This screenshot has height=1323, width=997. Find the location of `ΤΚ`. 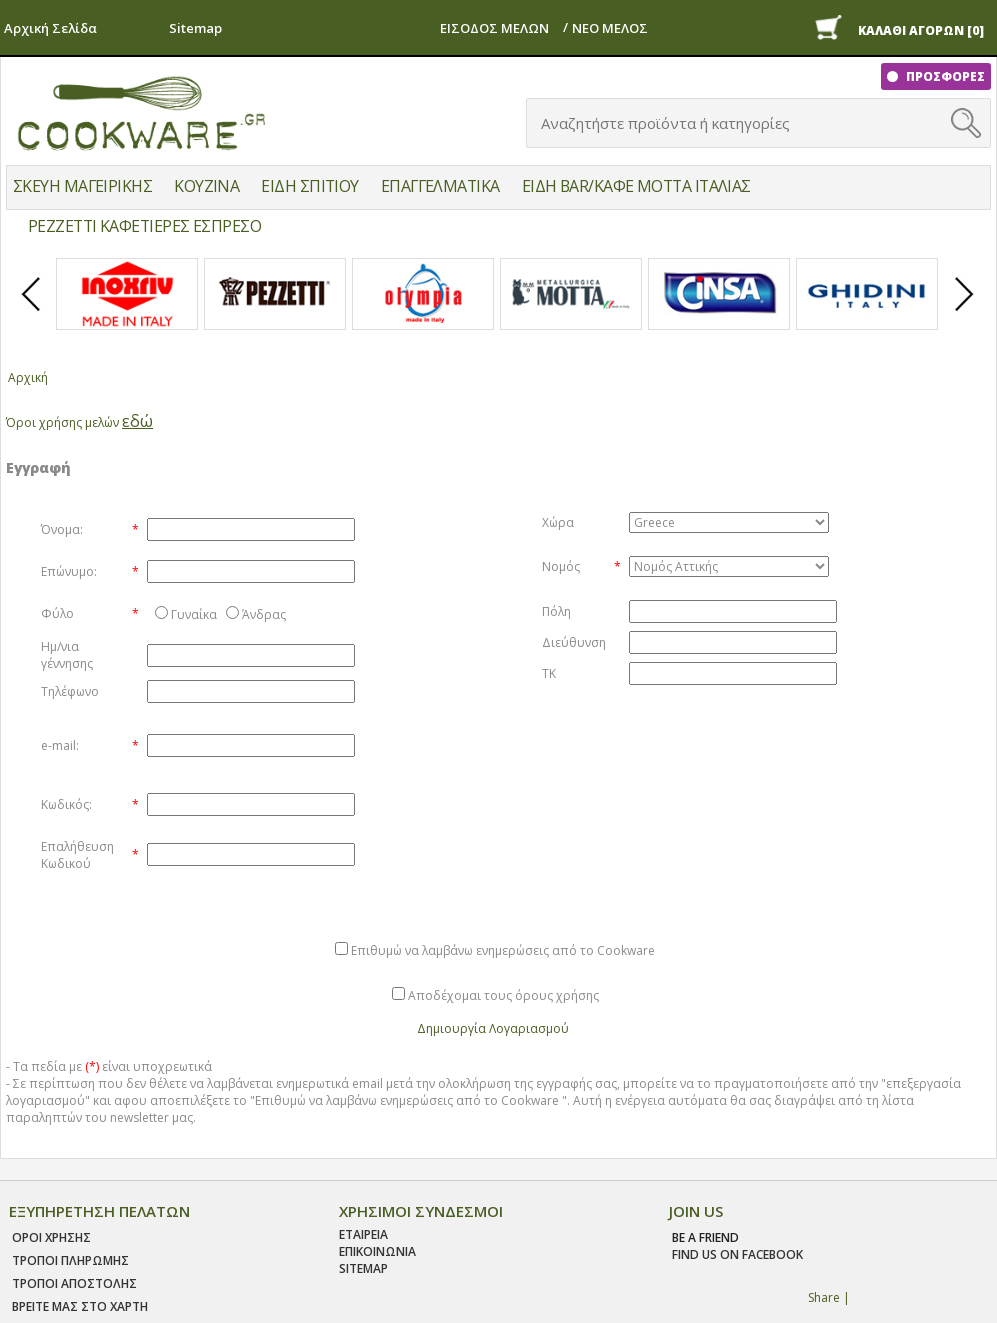

ΤΚ is located at coordinates (549, 673).